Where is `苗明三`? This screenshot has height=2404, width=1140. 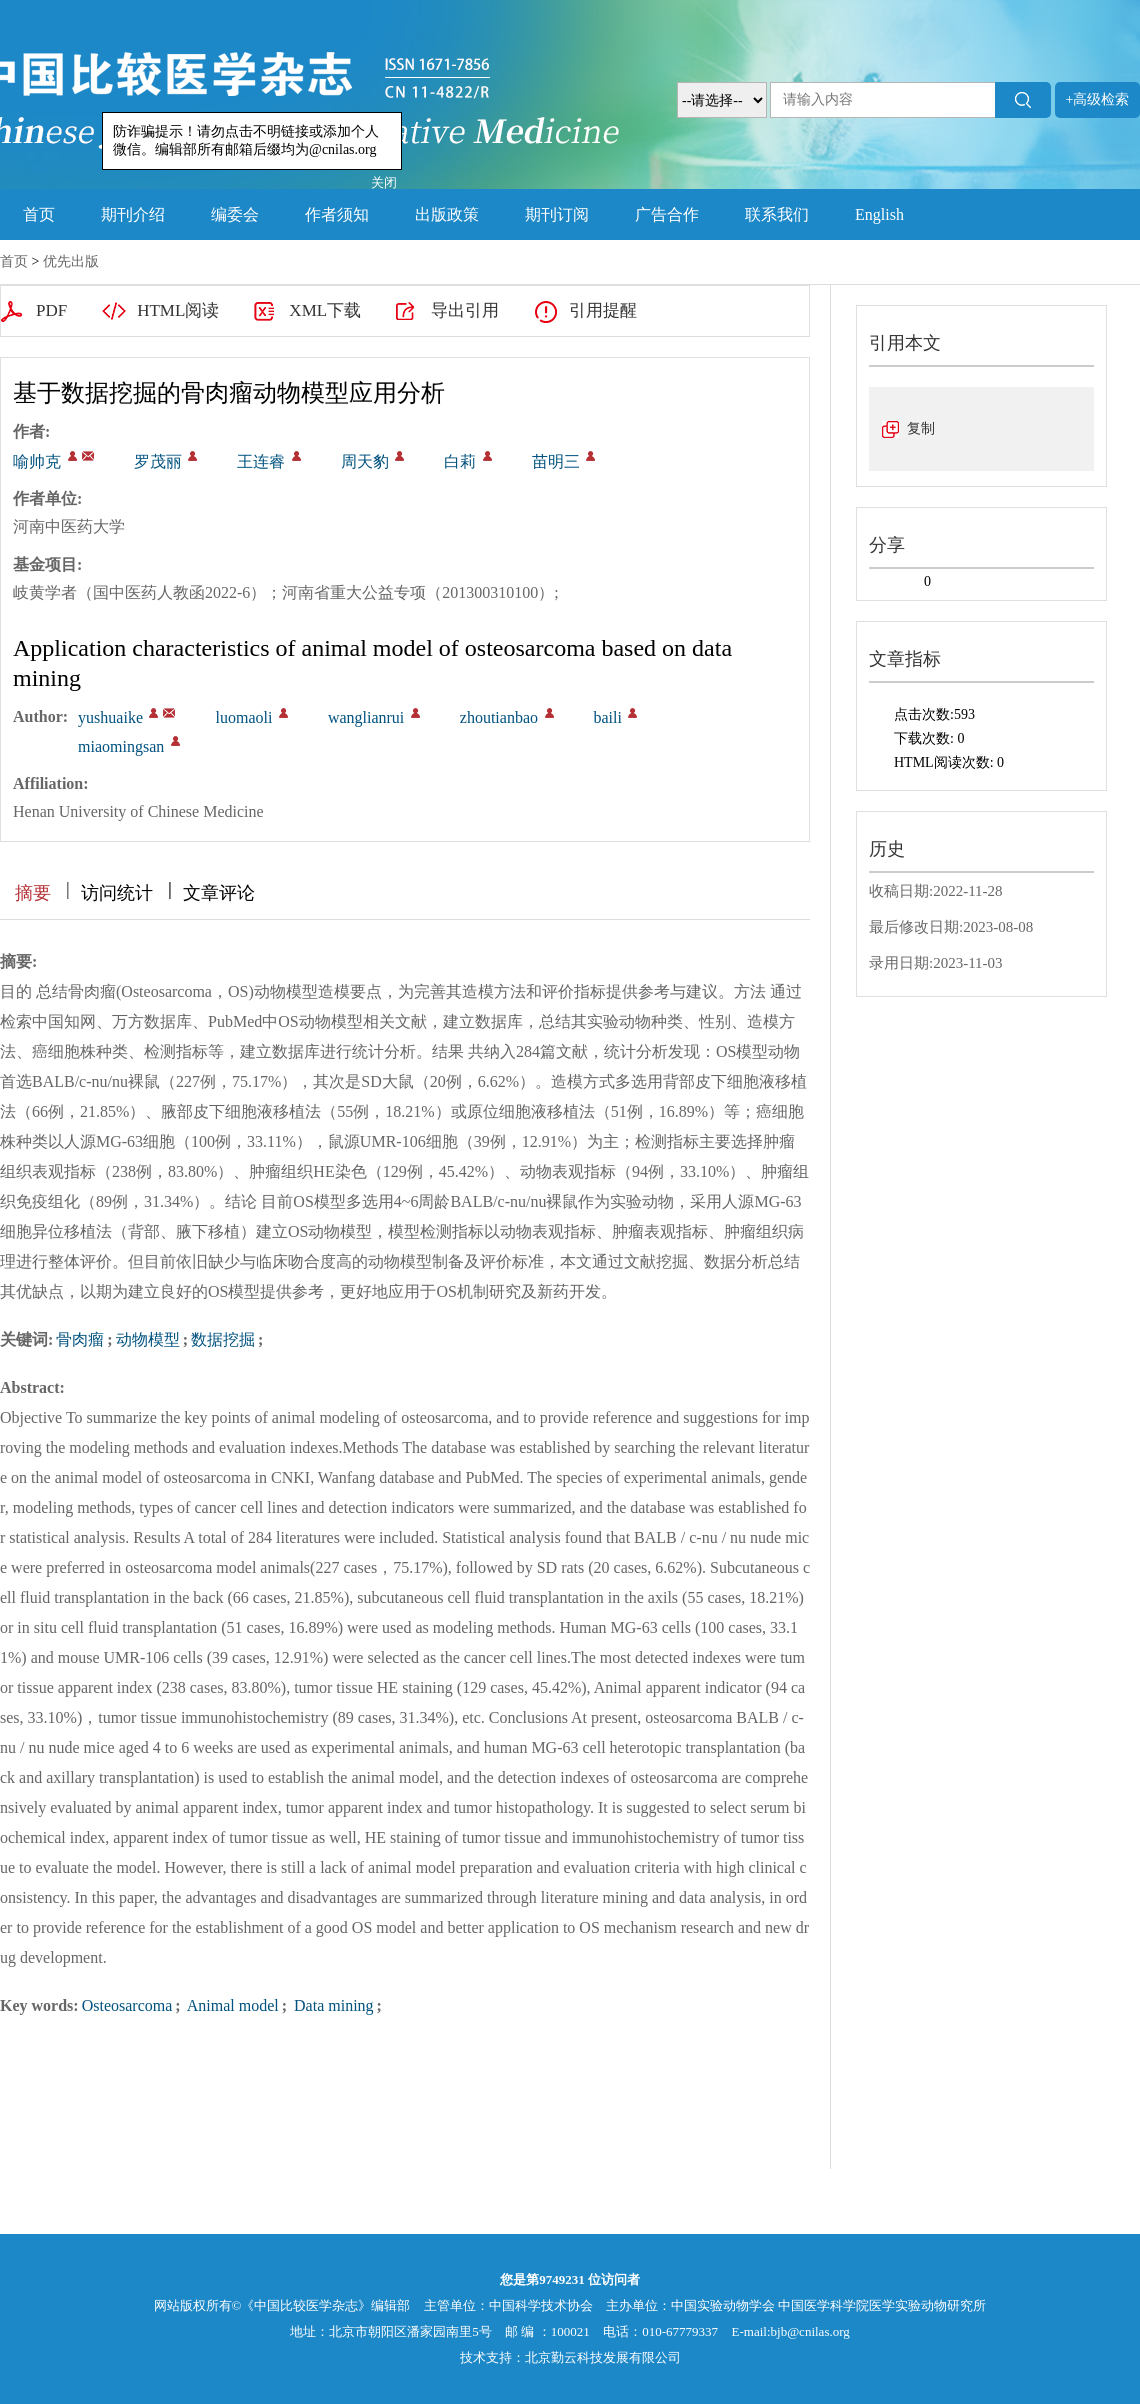
苗明三 is located at coordinates (556, 461).